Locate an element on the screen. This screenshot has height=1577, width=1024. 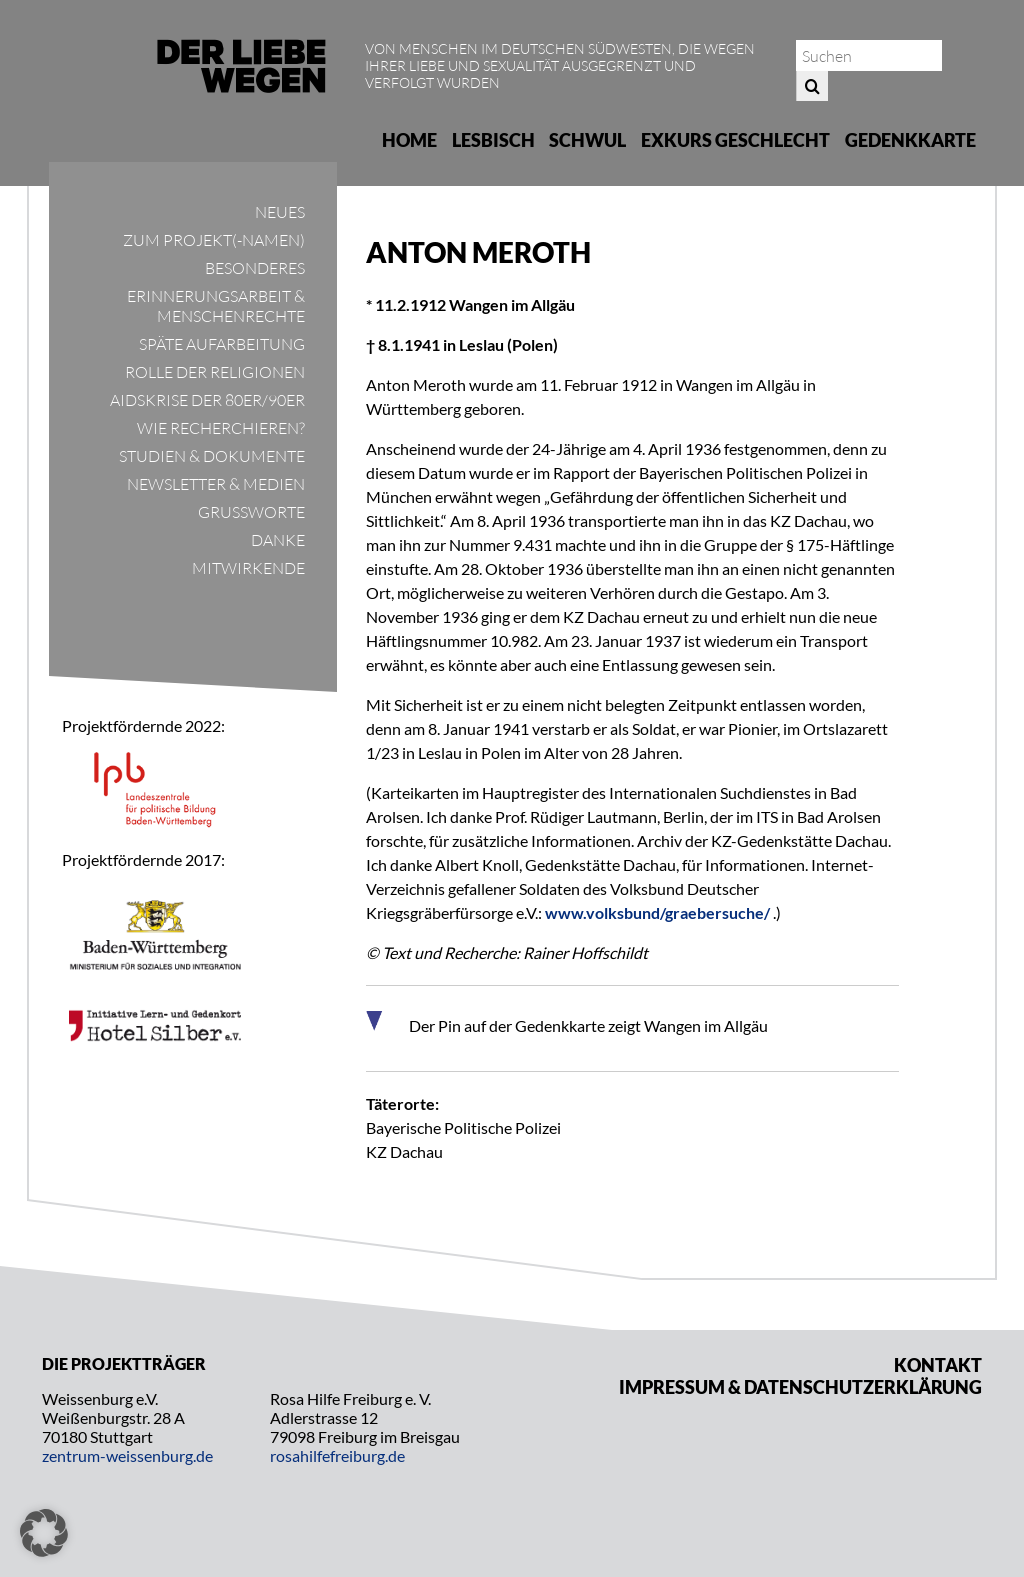
Gedenkkarte is located at coordinates (910, 140).